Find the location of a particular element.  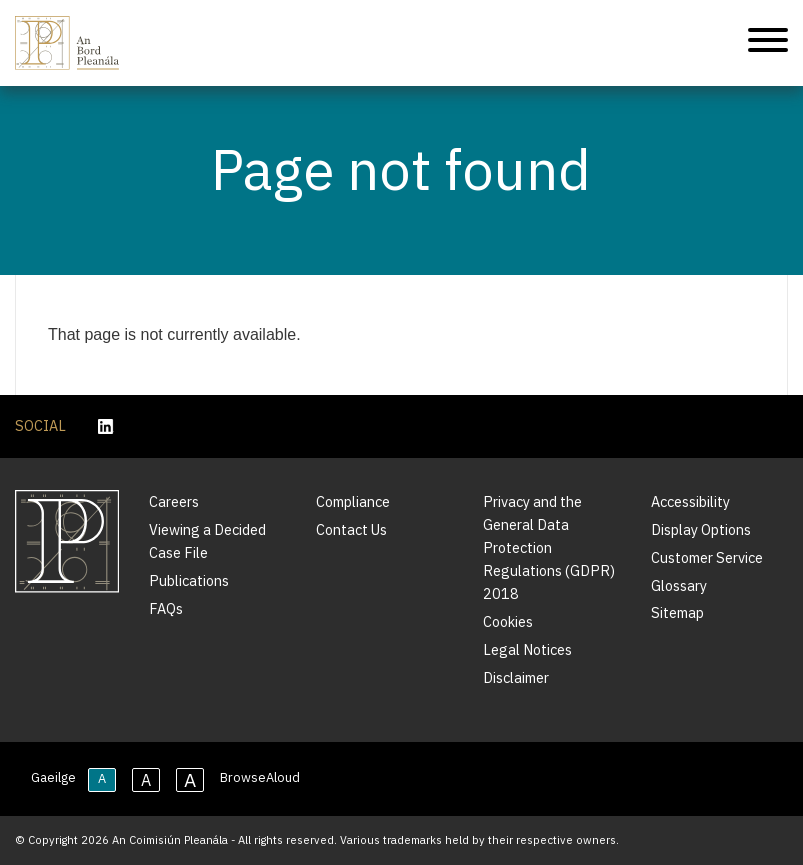

Gaeilge is located at coordinates (53, 777).